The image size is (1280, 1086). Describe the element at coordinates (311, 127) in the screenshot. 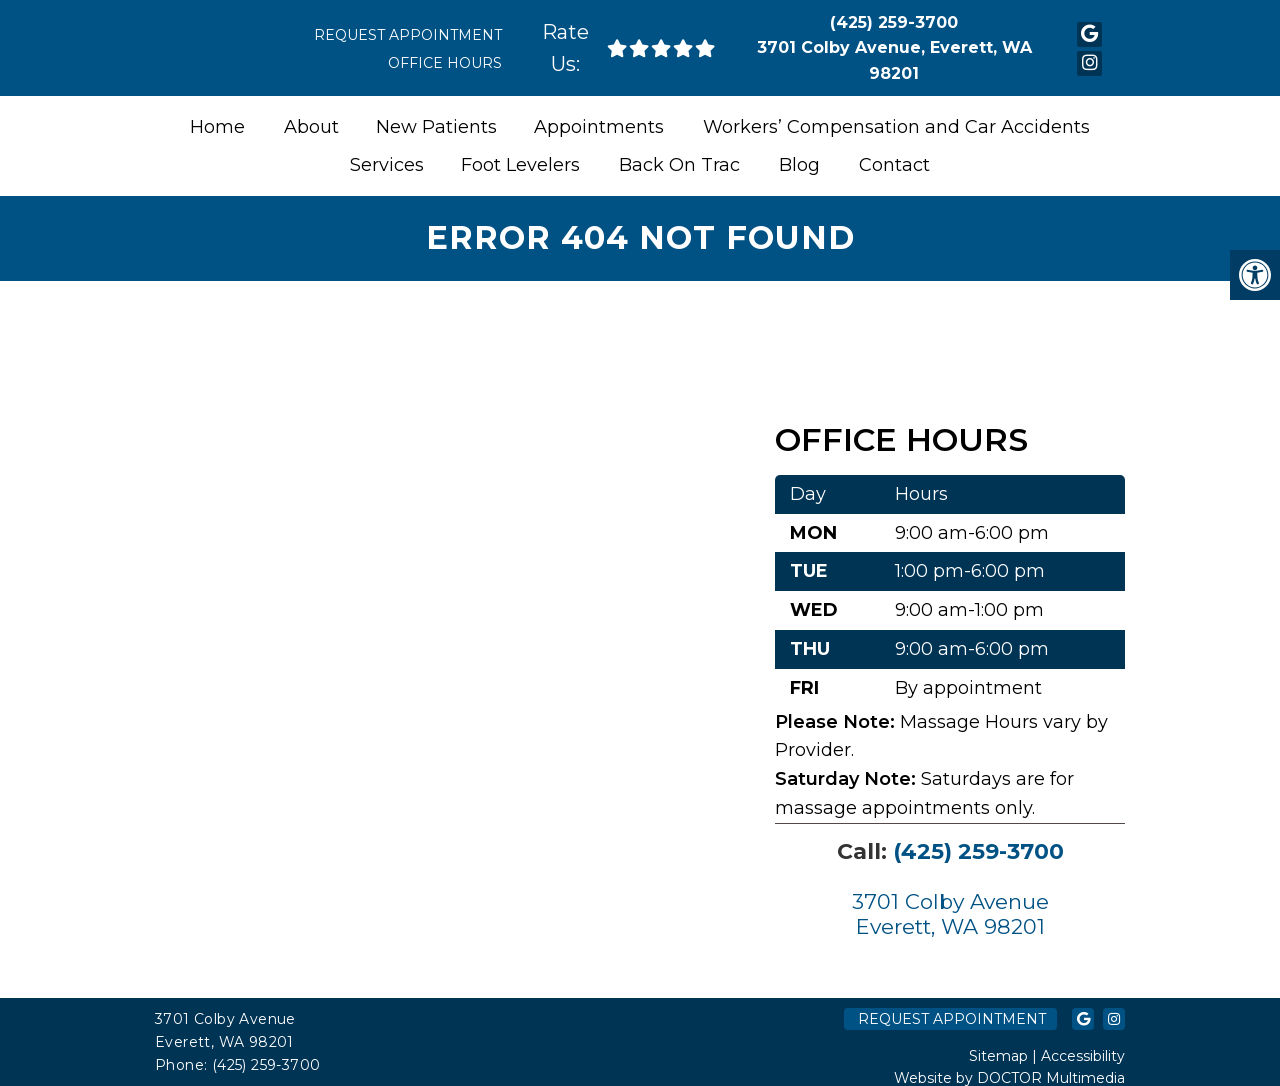

I see `About` at that location.